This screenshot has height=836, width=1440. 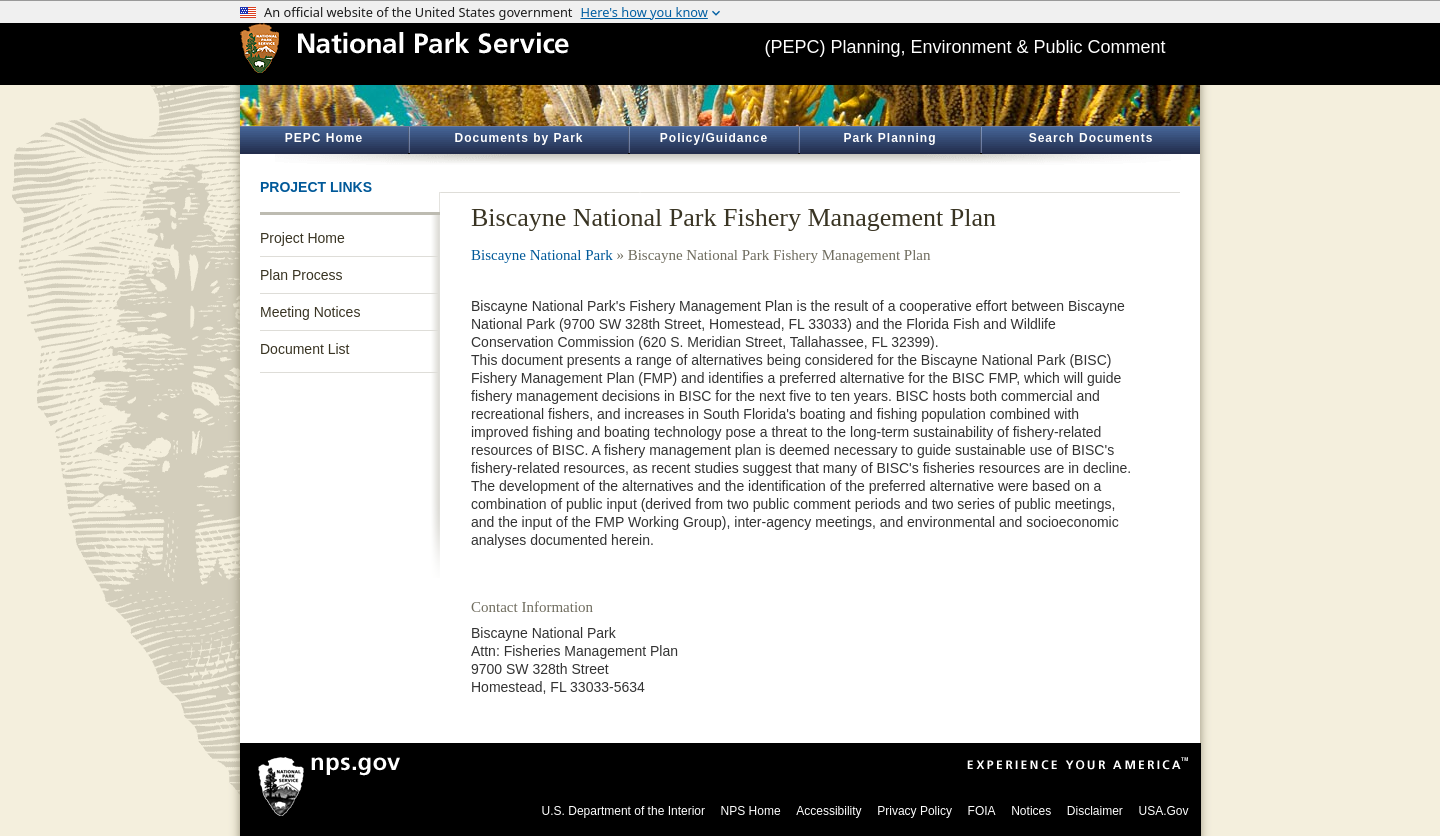 I want to click on Policy/Guidance, so click(x=714, y=138).